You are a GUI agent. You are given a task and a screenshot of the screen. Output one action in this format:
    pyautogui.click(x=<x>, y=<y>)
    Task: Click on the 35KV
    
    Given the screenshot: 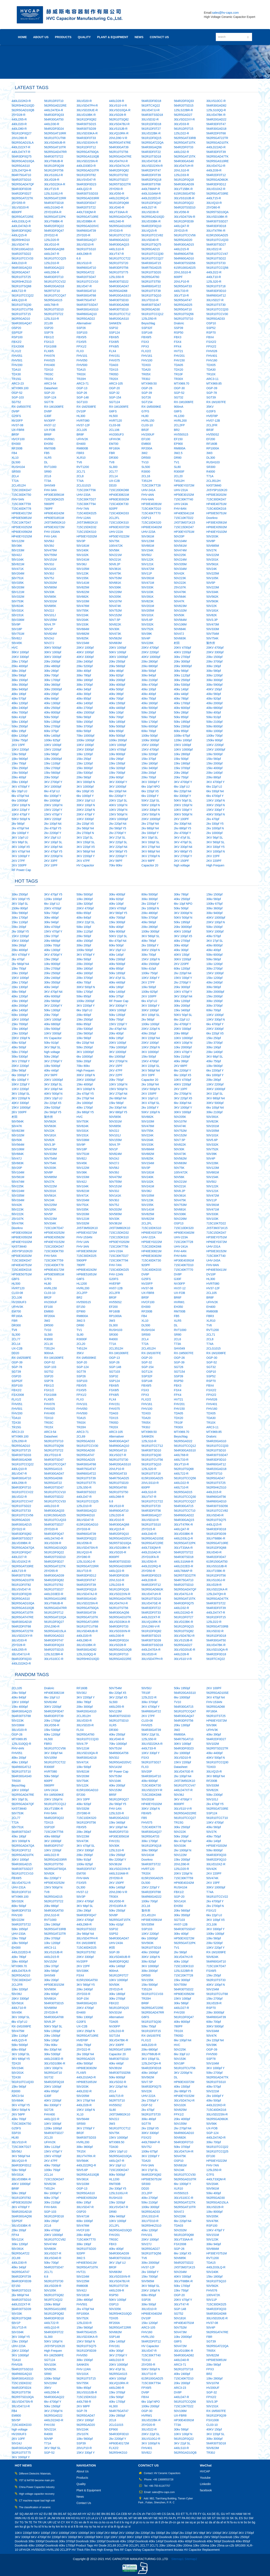 What is the action you would take?
    pyautogui.click(x=209, y=406)
    